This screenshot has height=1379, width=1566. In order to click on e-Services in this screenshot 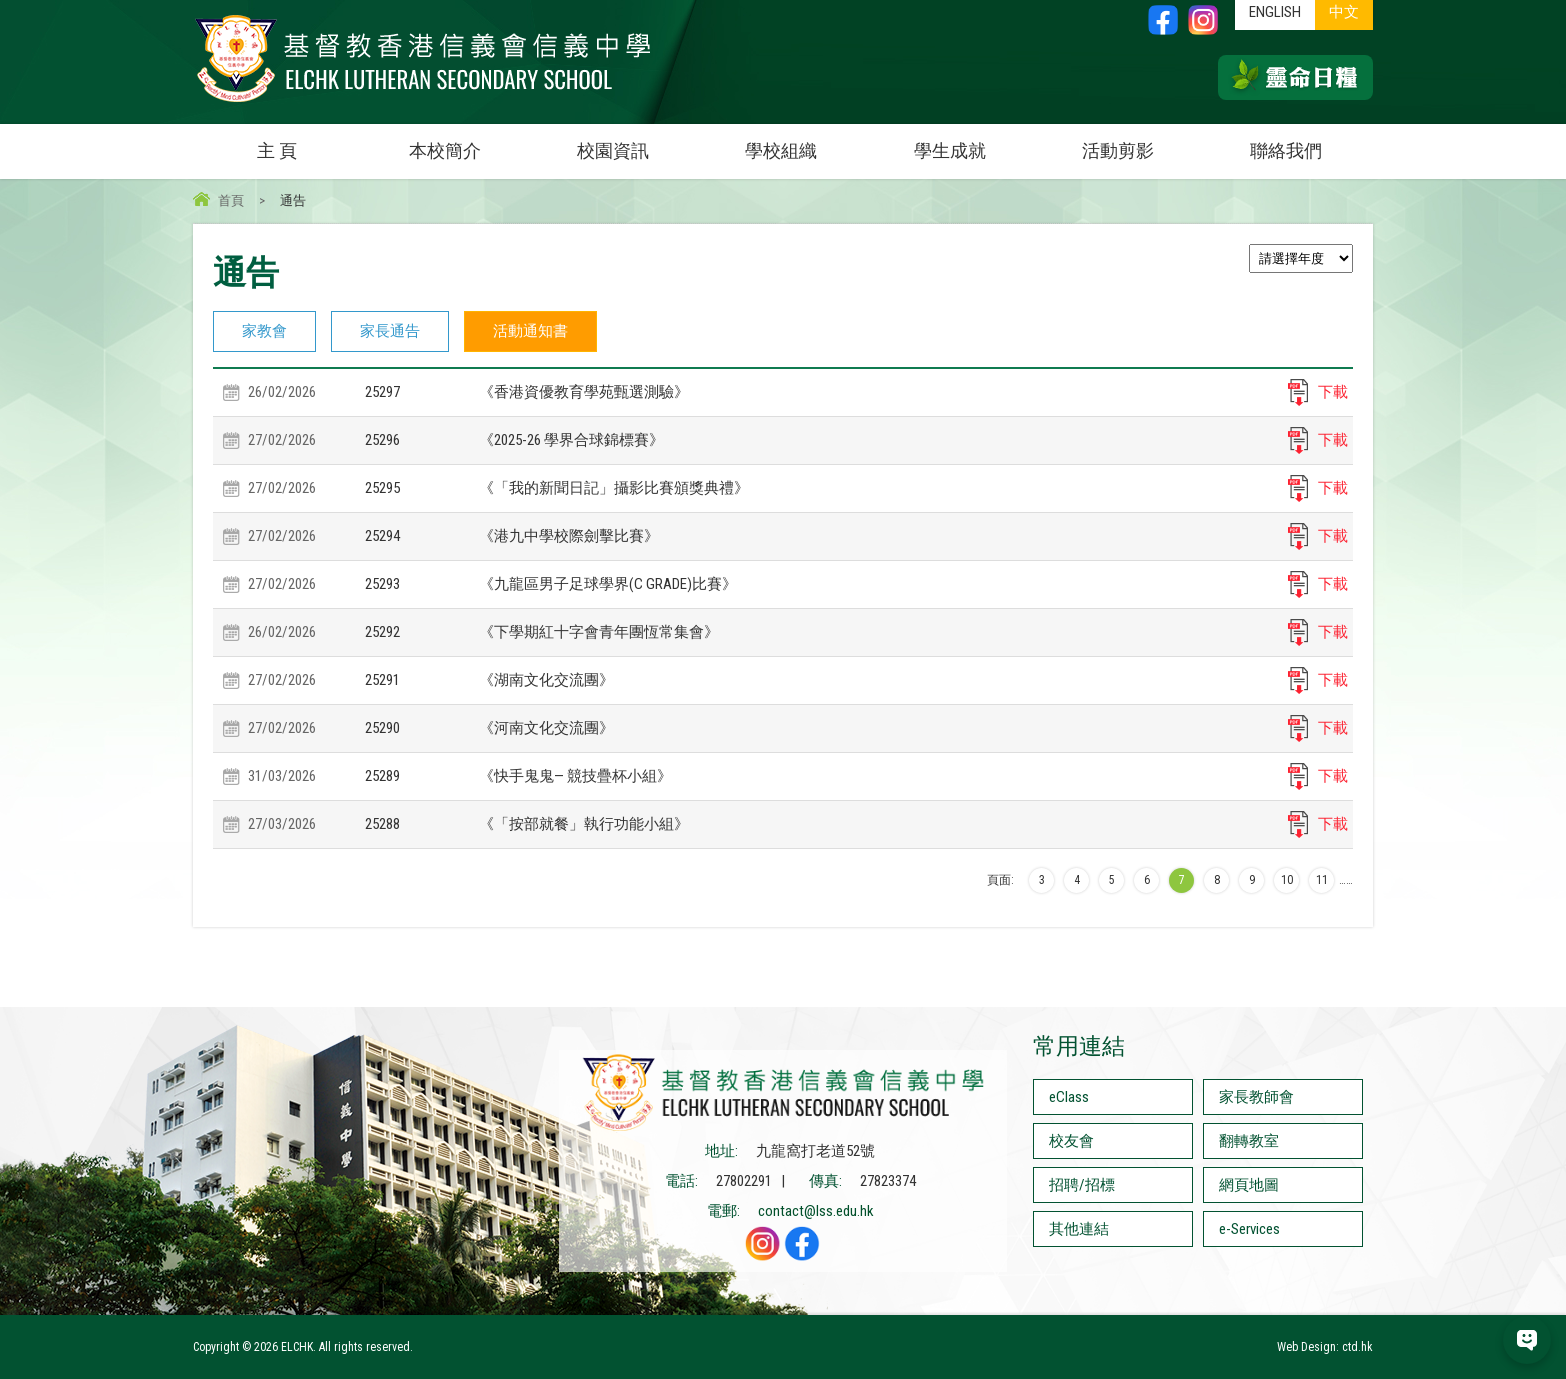, I will do `click(1249, 1229)`.